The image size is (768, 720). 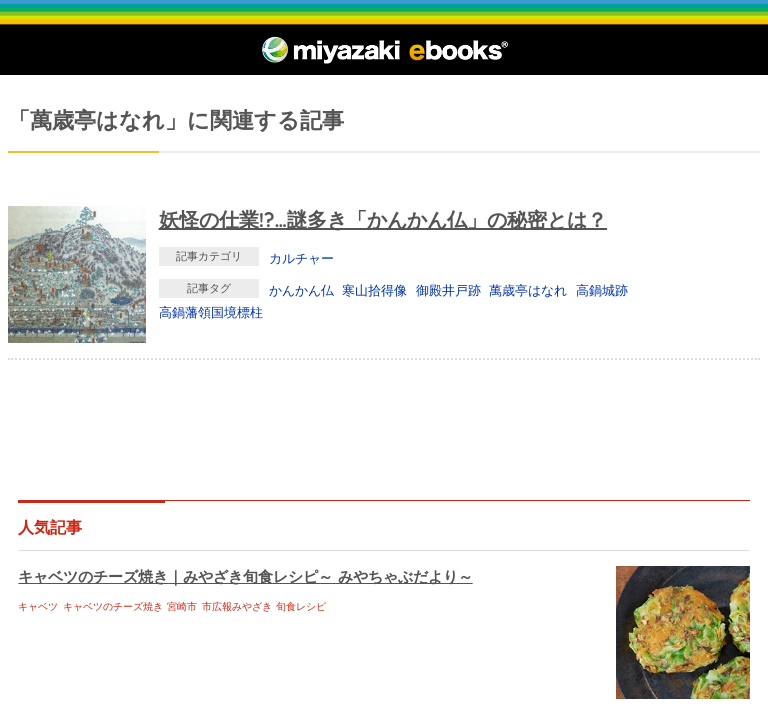 I want to click on 高鍋藩領国境標柱, so click(x=211, y=312).